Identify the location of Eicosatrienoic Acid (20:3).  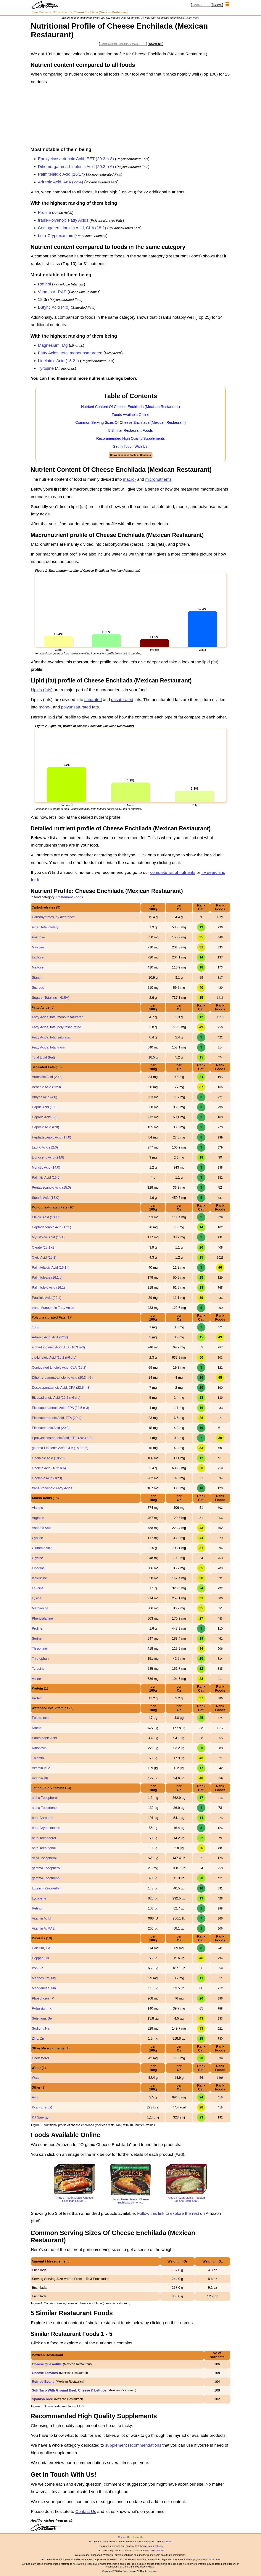
(51, 1428).